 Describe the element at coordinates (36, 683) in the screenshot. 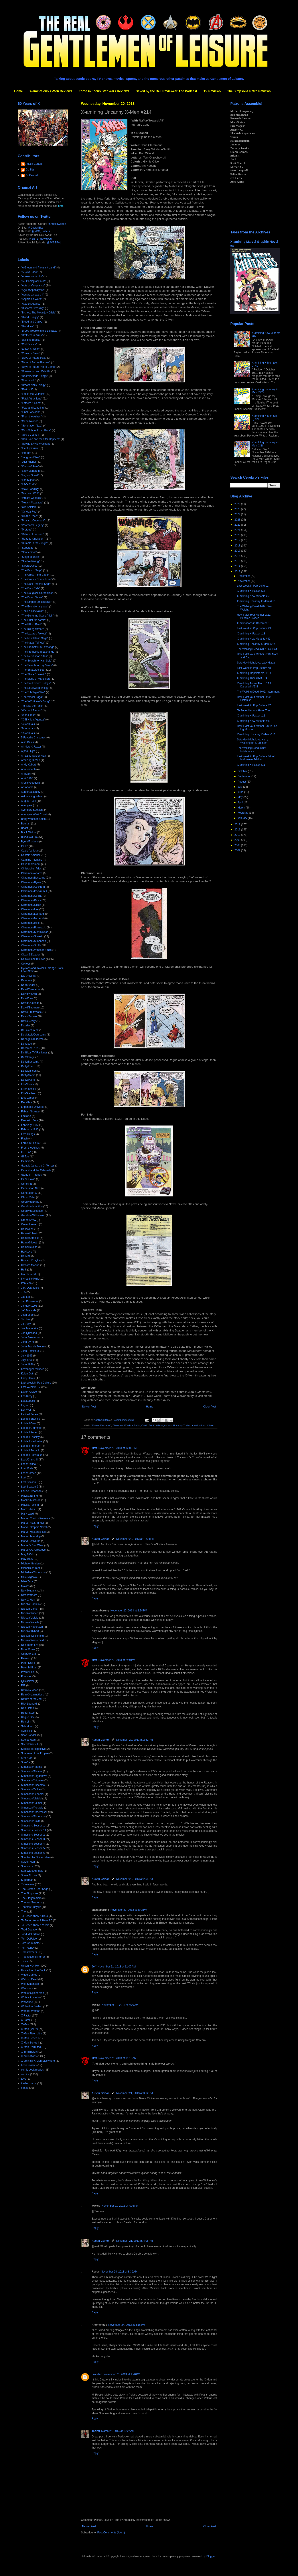

I see `"The Souldsword Trilogy"` at that location.